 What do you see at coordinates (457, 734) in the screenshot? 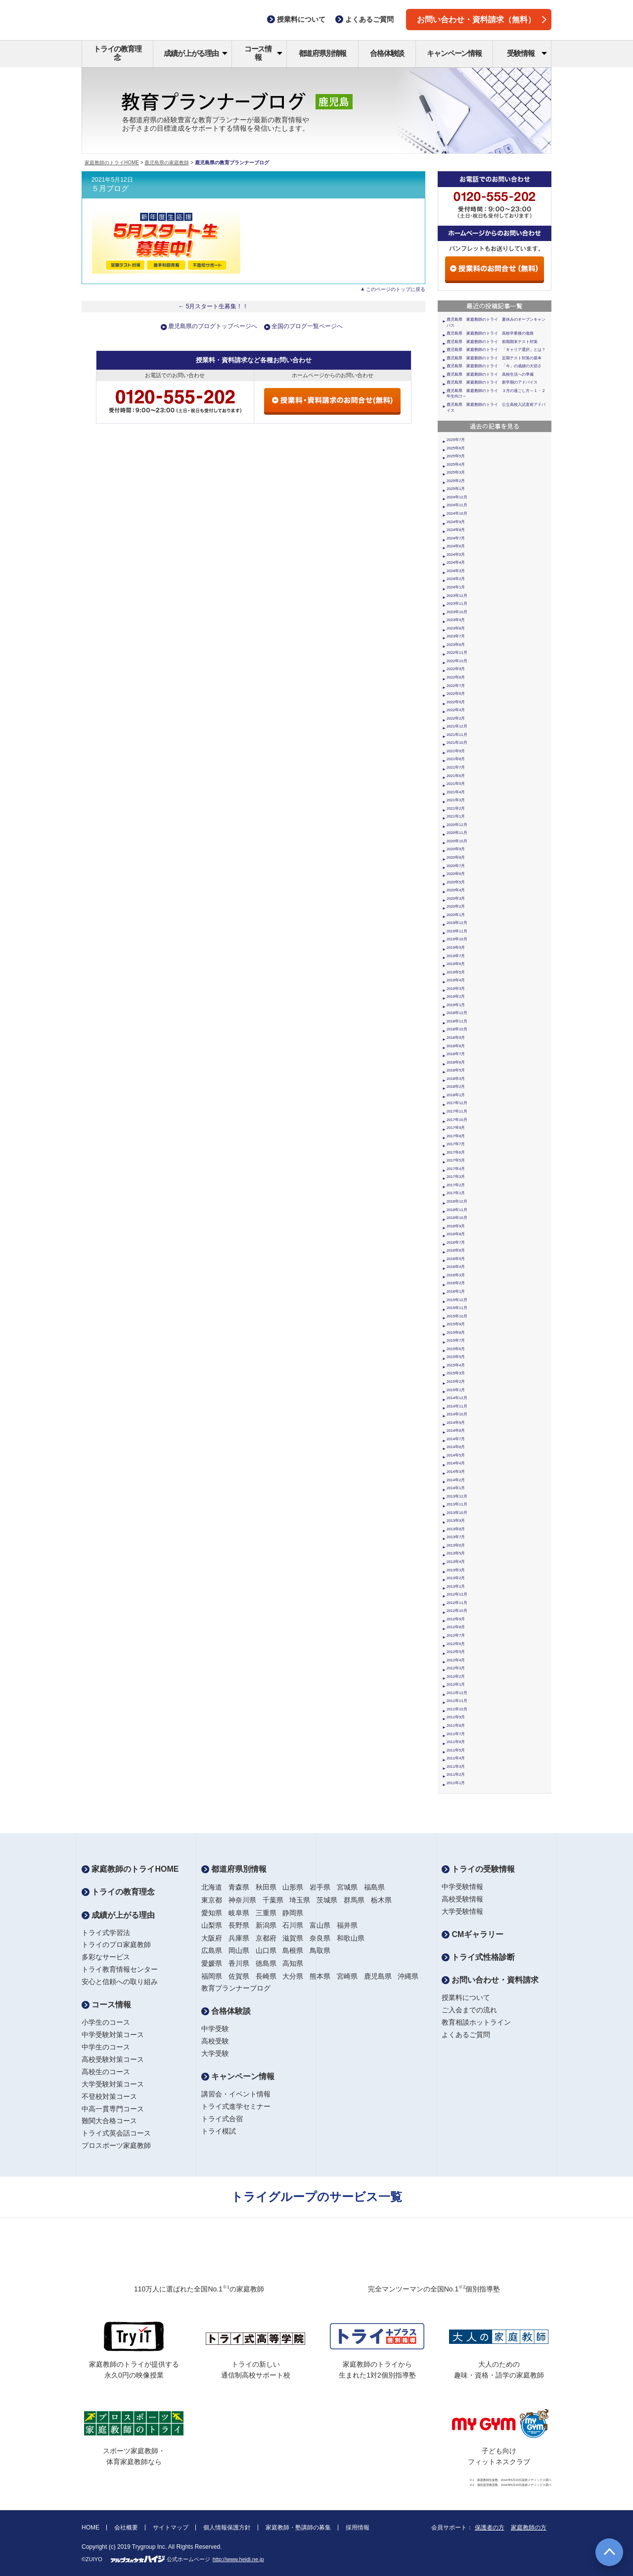
I see `2021年11月` at bounding box center [457, 734].